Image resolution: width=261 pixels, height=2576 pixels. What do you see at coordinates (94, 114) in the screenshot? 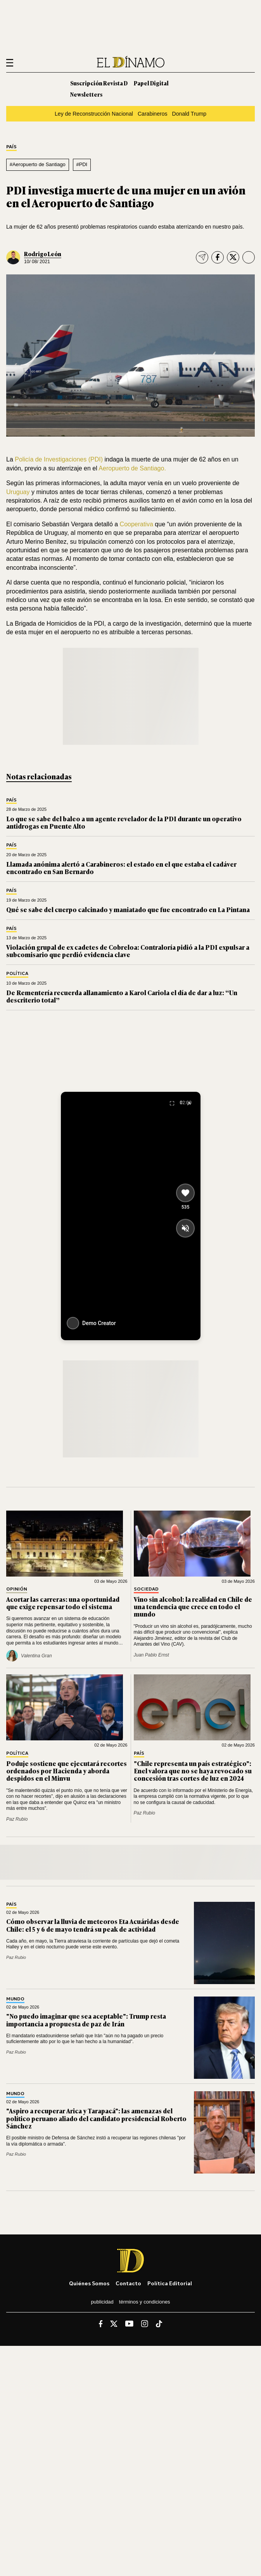
I see `Ley de Reconstrucción Nacional` at bounding box center [94, 114].